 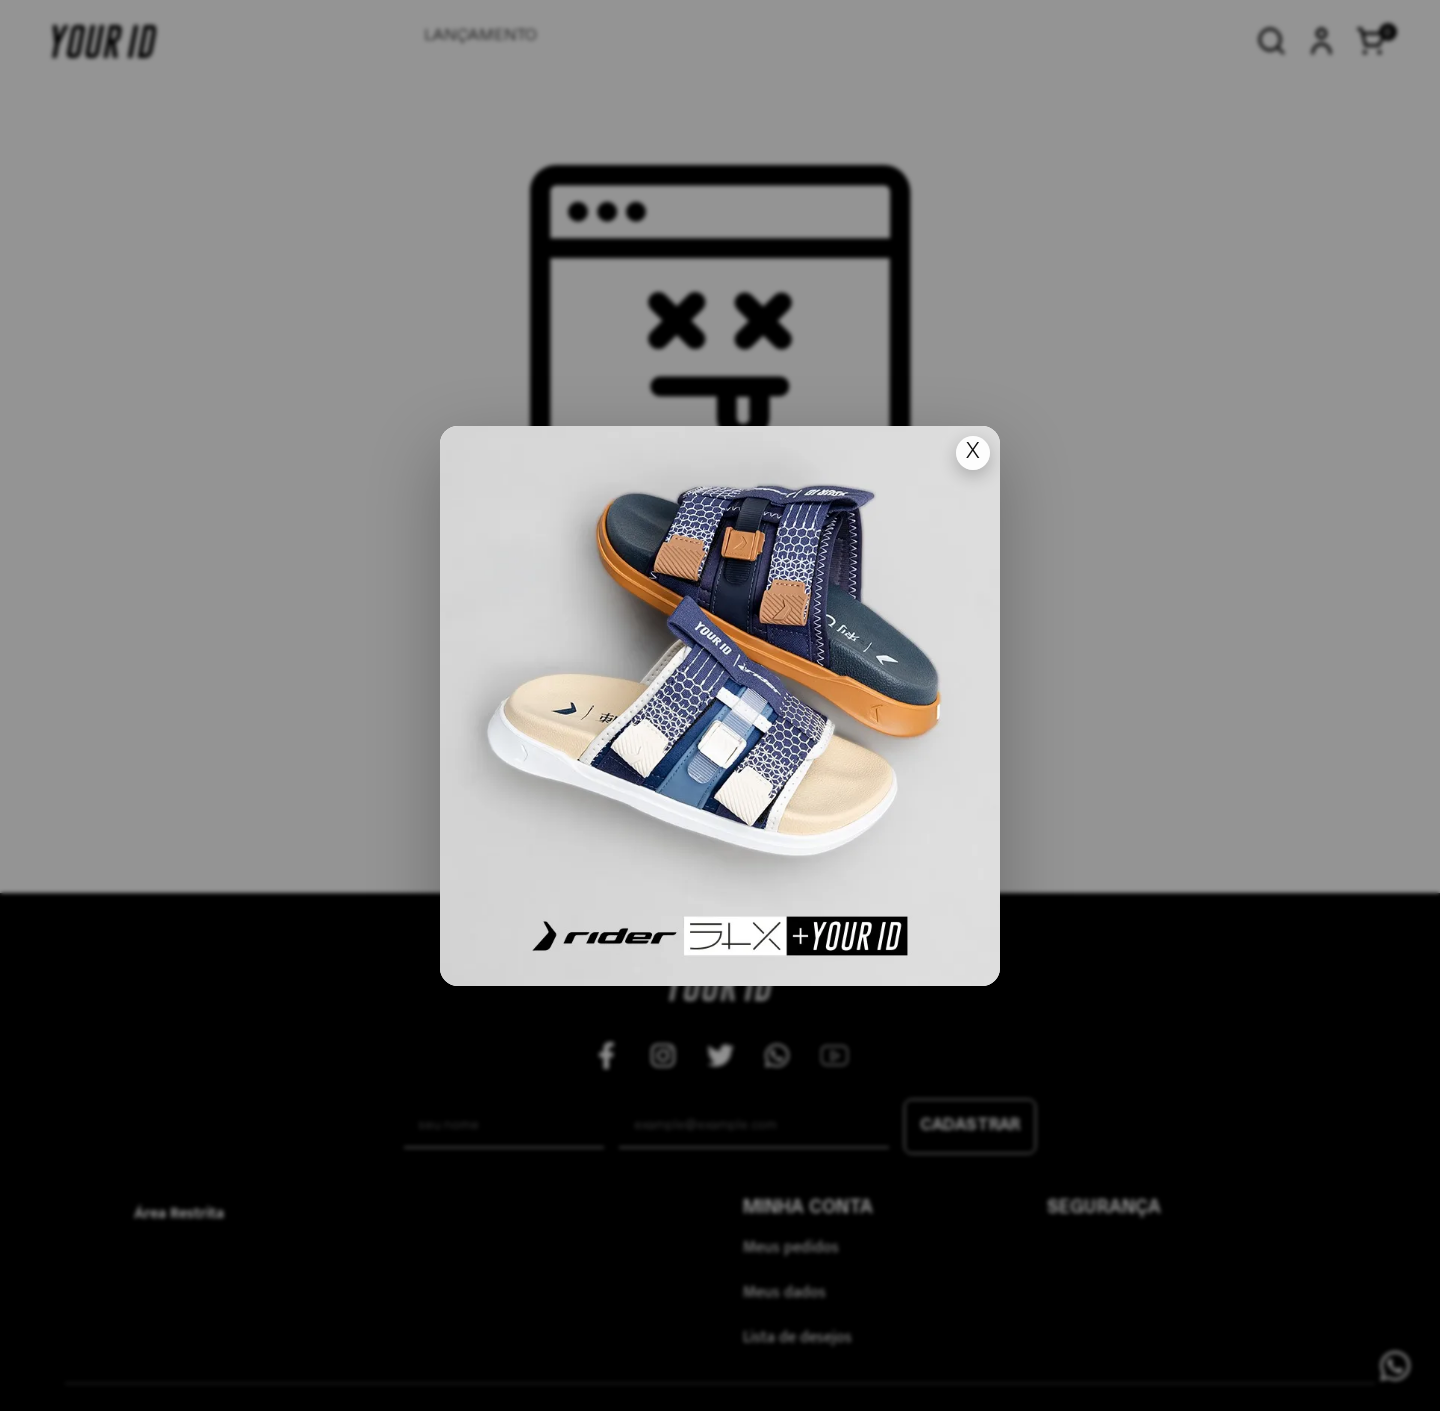 I want to click on X [Fechar popup], so click(x=973, y=452).